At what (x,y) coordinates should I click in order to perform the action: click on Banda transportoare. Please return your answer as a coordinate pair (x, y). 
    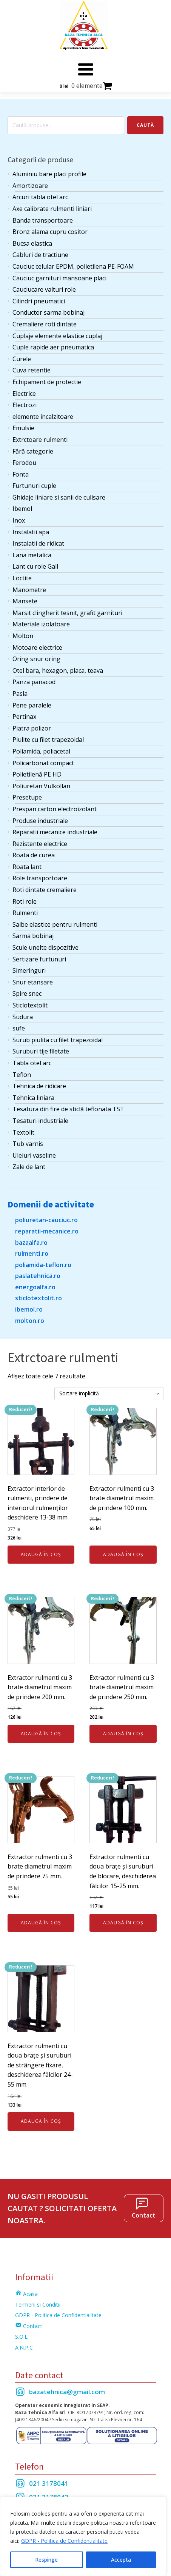
    Looking at the image, I should click on (42, 220).